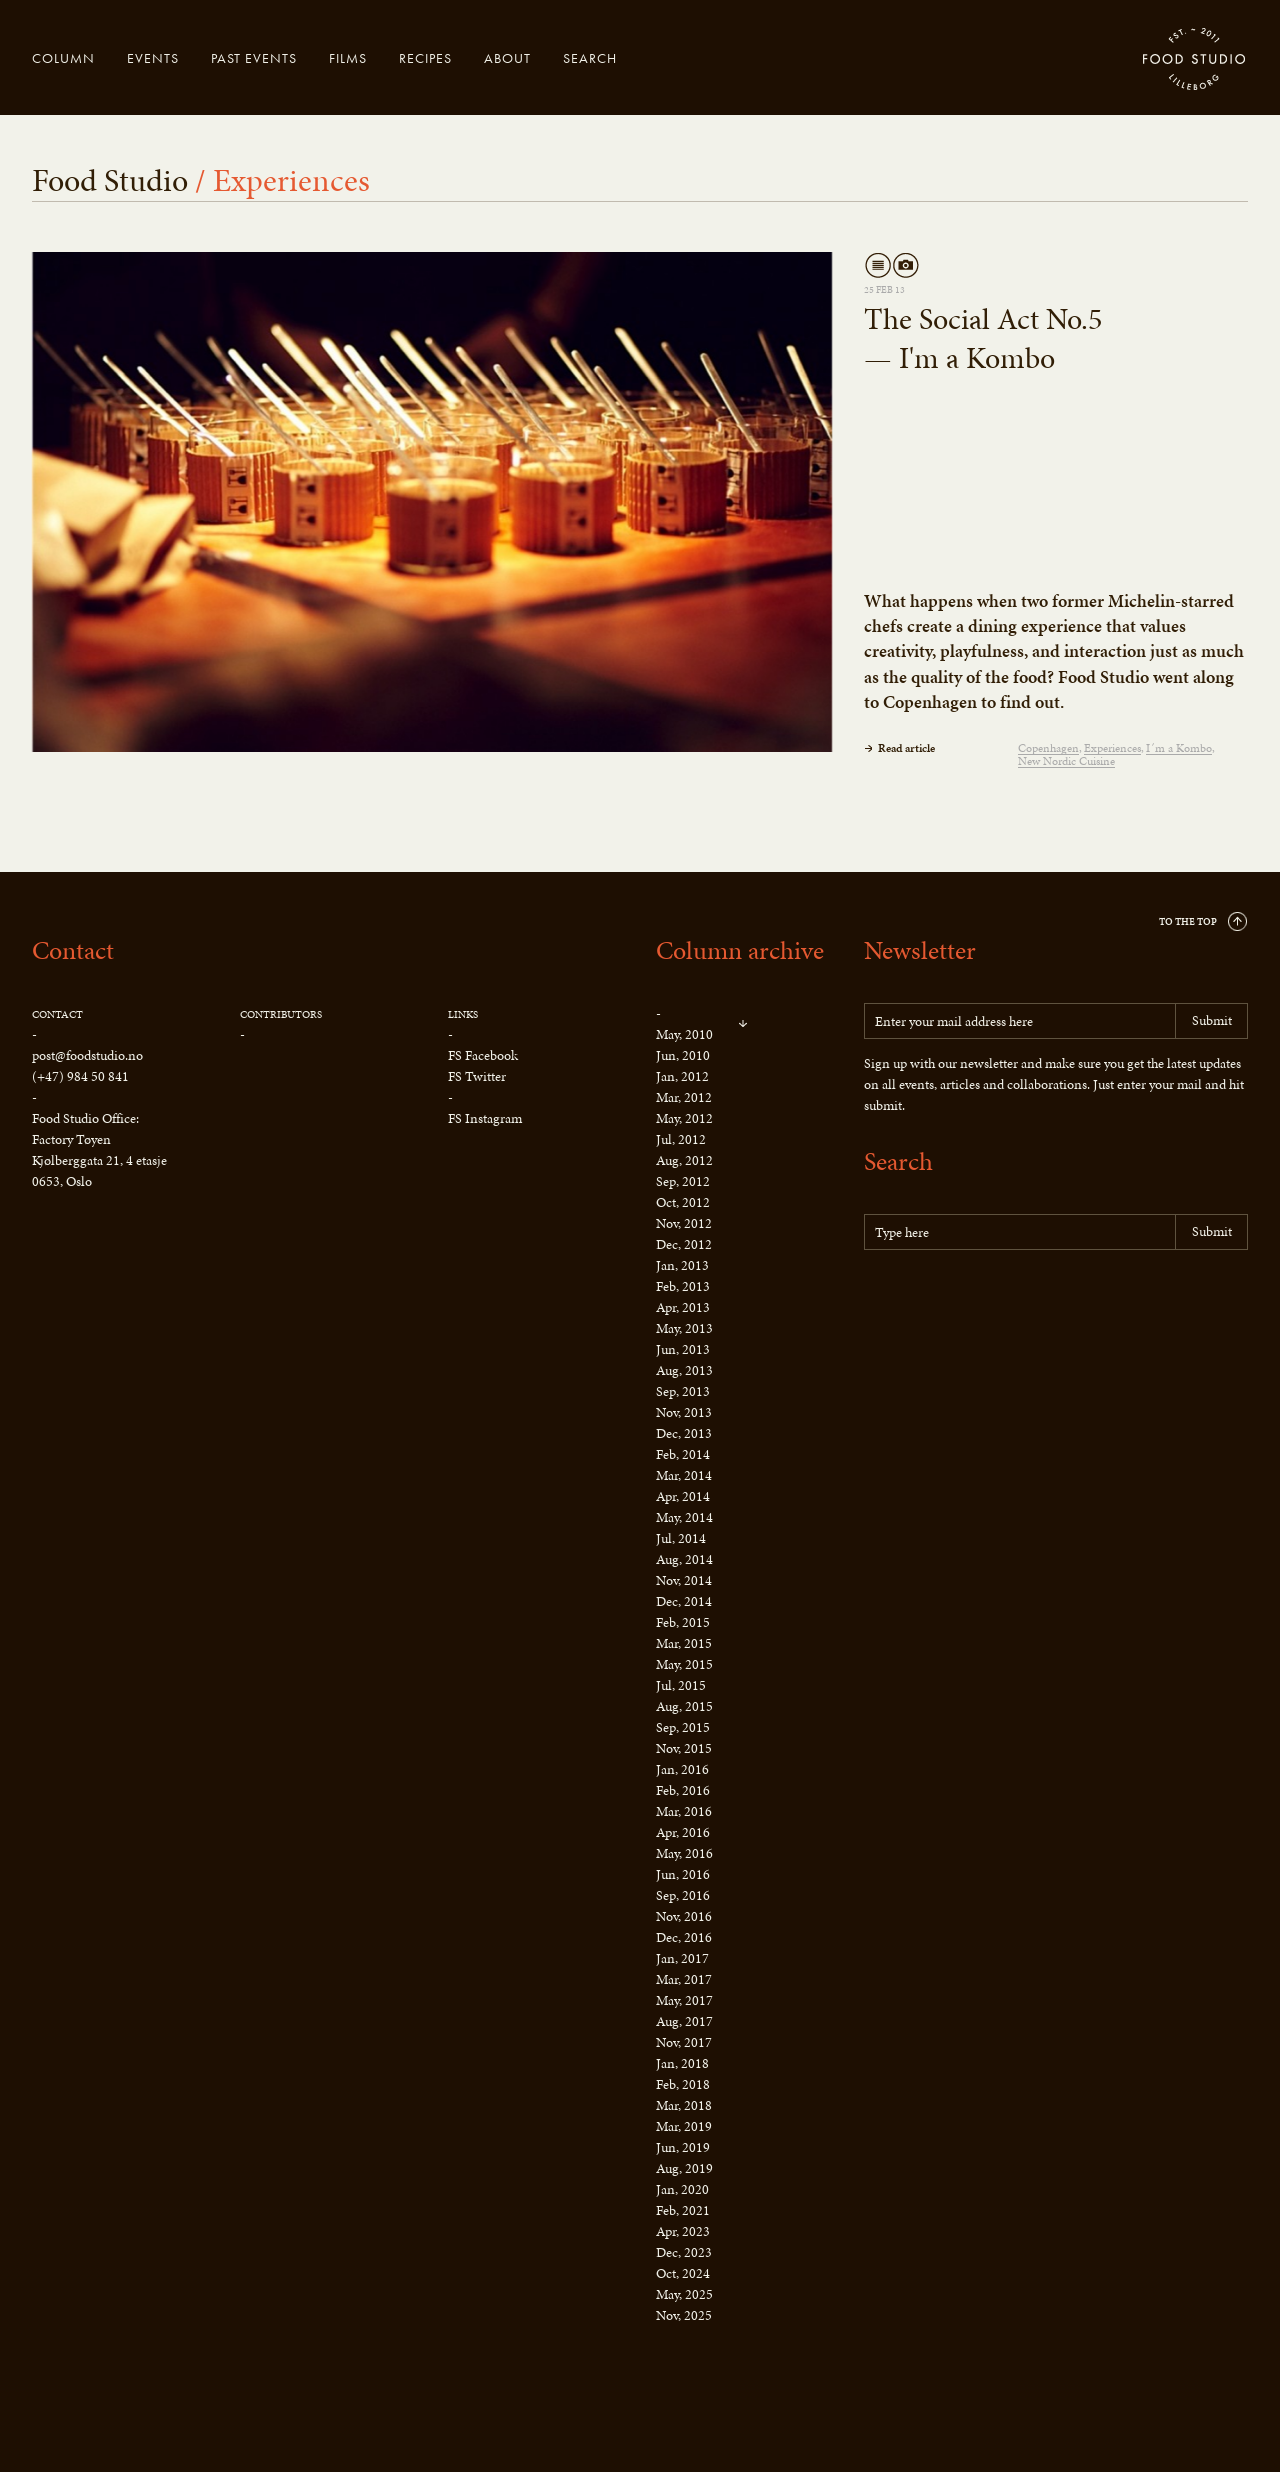 Image resolution: width=1280 pixels, height=2472 pixels. Describe the element at coordinates (684, 1370) in the screenshot. I see `Aug, 2013` at that location.